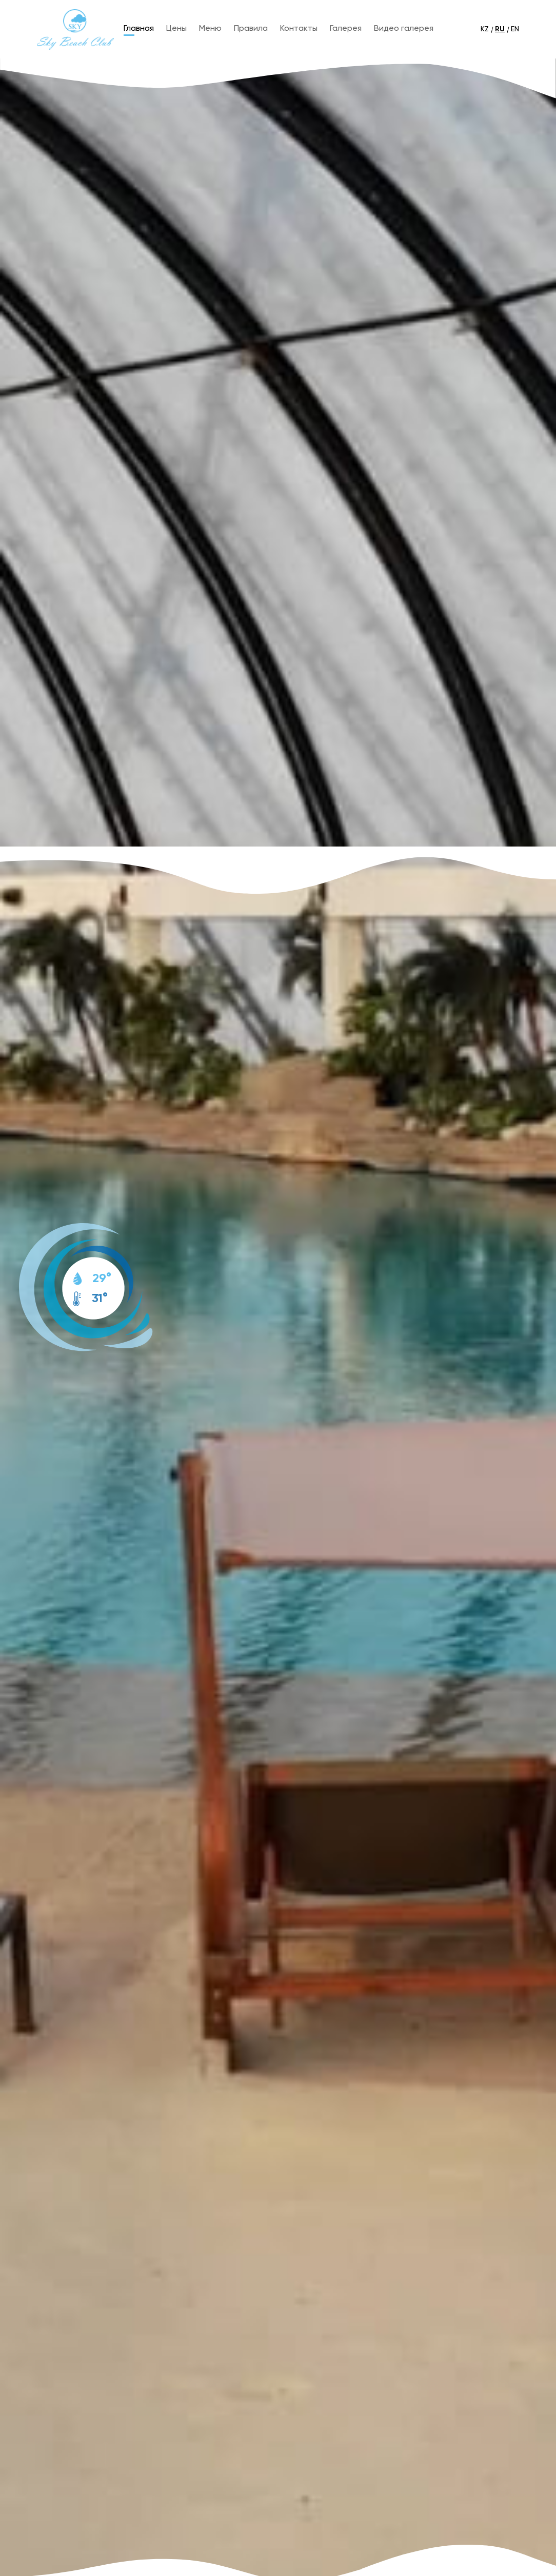  What do you see at coordinates (210, 29) in the screenshot?
I see `Меню` at bounding box center [210, 29].